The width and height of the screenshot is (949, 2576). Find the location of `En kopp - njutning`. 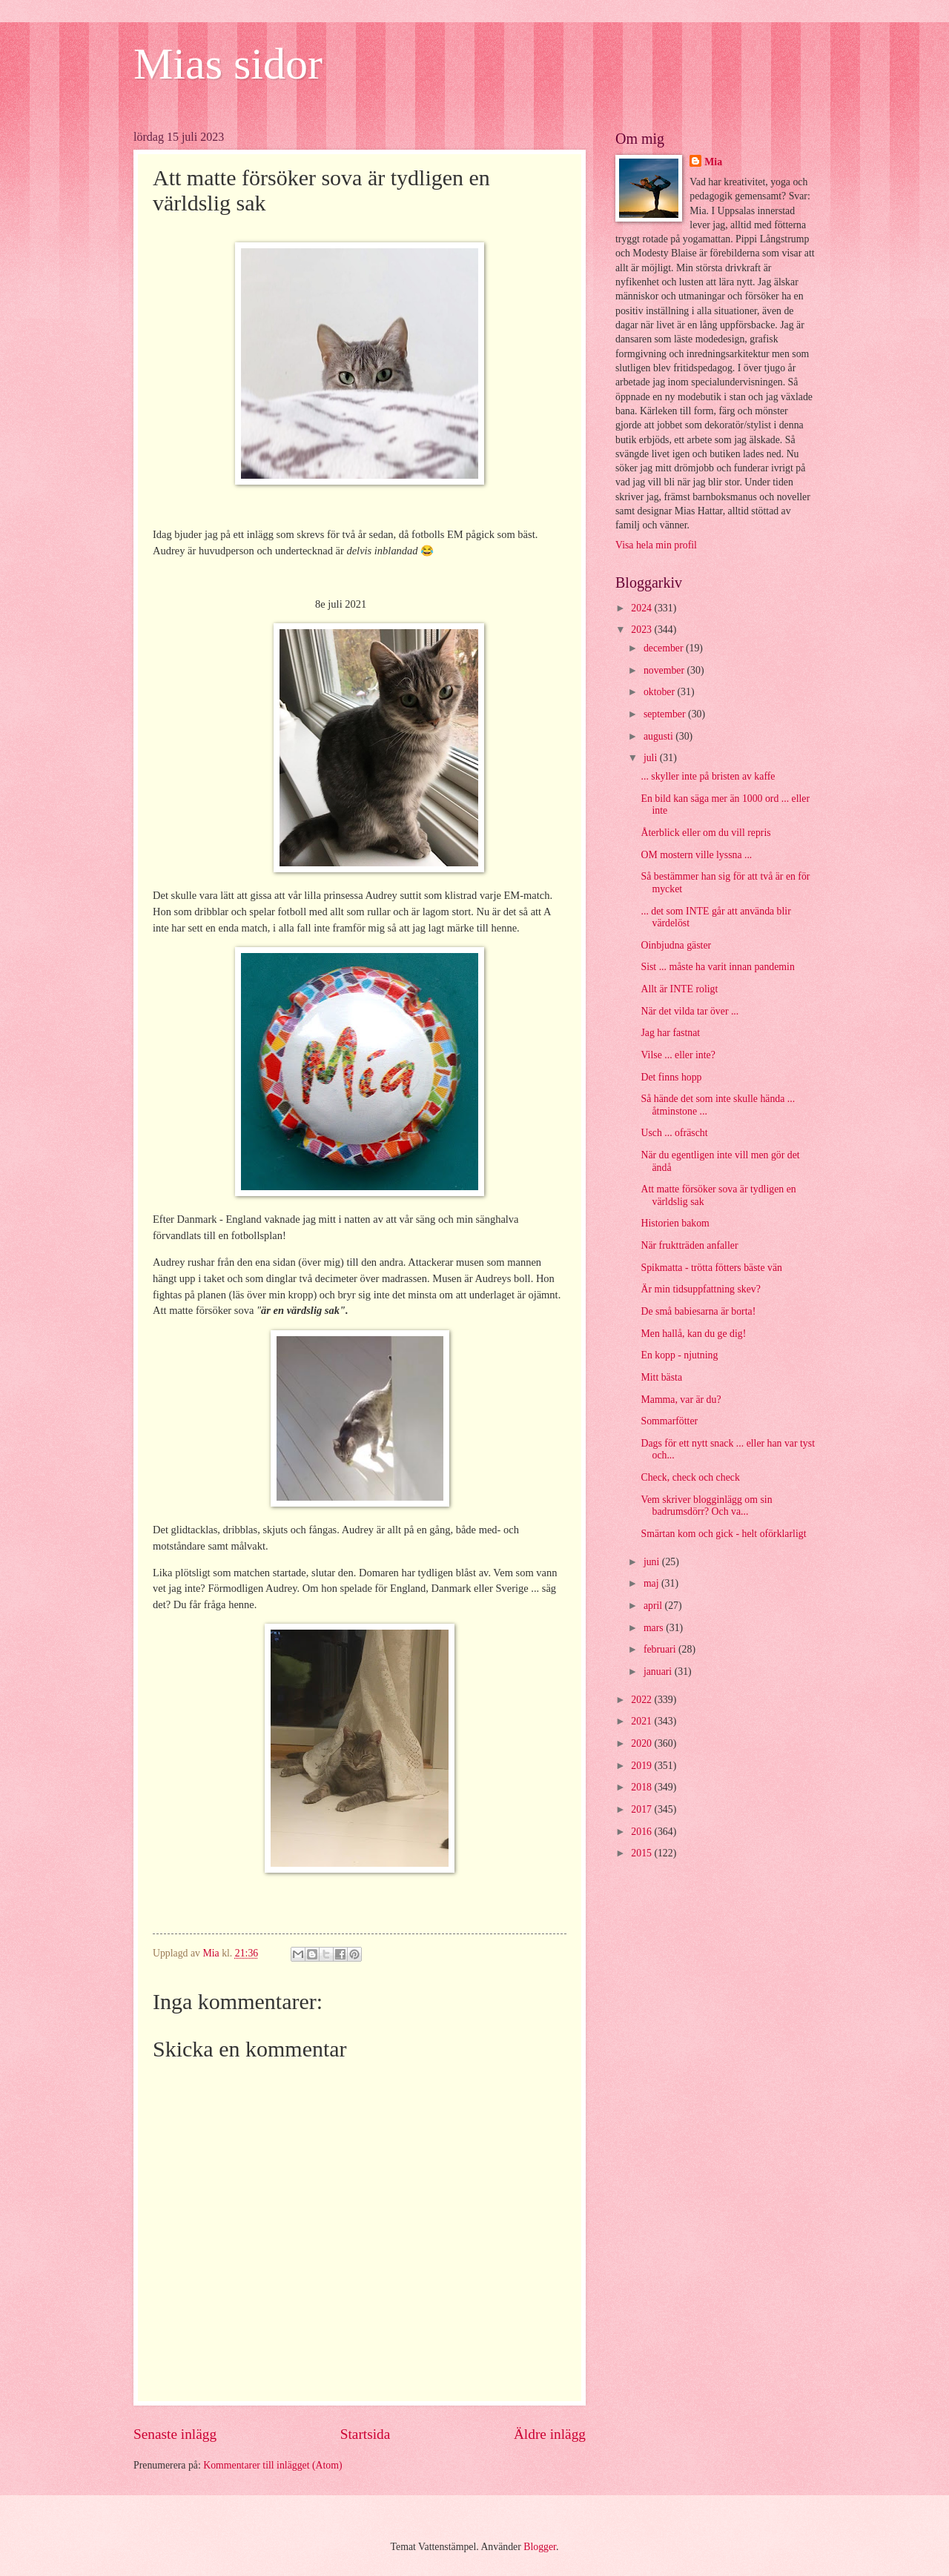

En kopp - njutning is located at coordinates (679, 1355).